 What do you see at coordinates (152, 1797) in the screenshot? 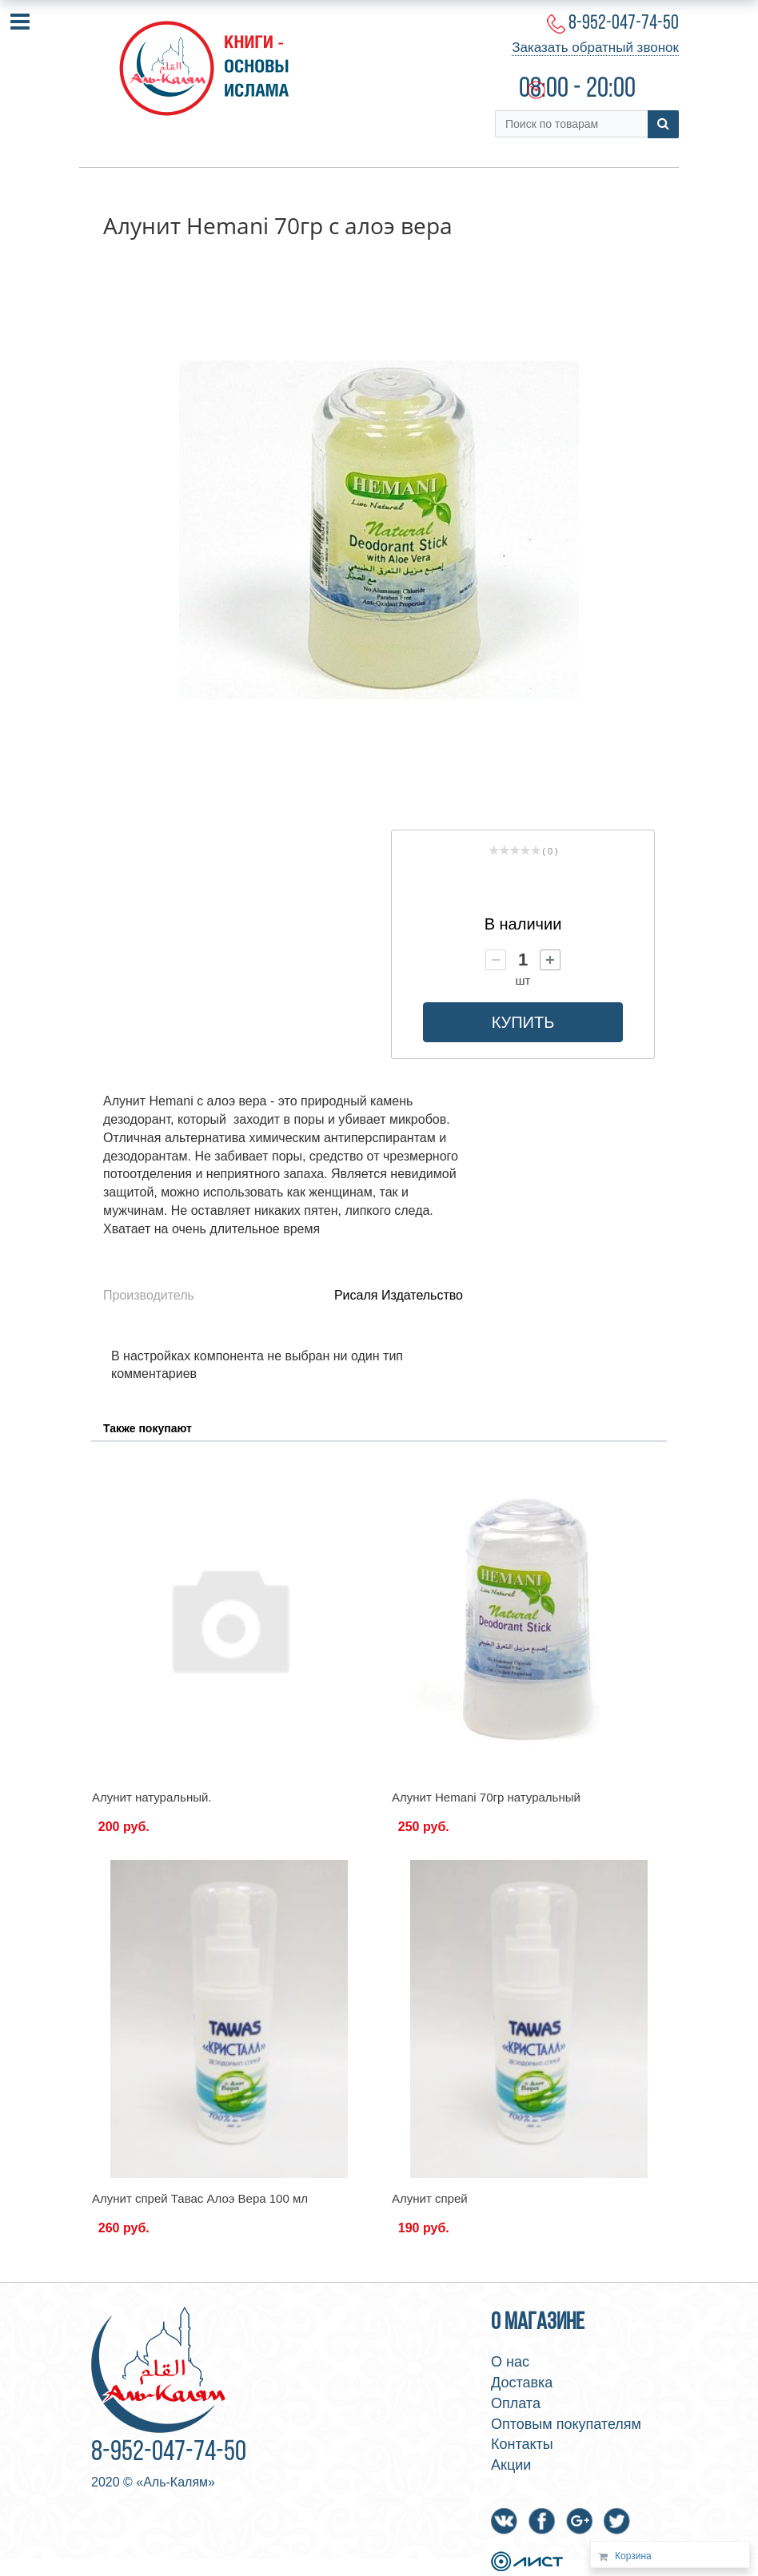
I see `Алунит натуральный.` at bounding box center [152, 1797].